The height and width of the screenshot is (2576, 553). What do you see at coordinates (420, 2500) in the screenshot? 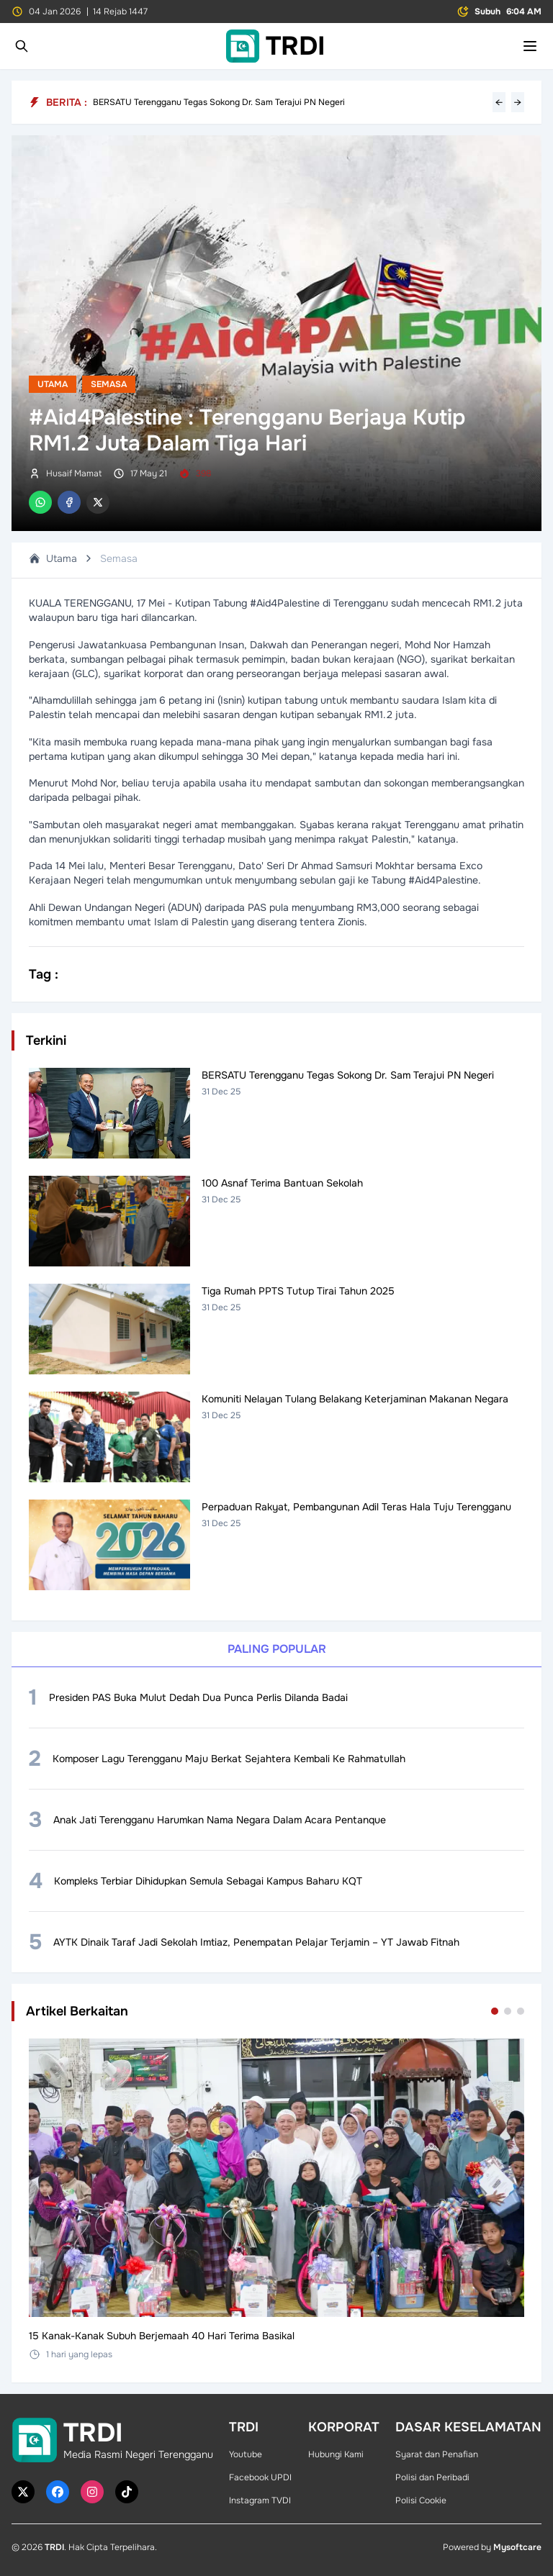
I see `Polisi Cookie` at bounding box center [420, 2500].